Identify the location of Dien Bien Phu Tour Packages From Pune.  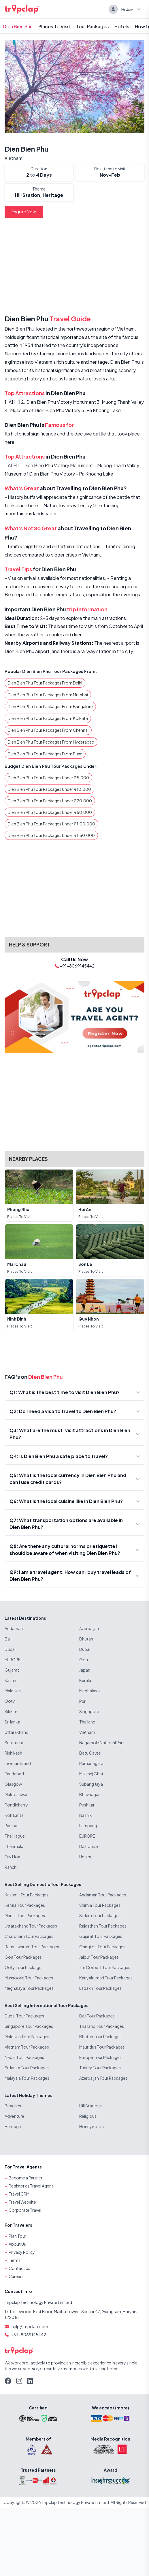
(45, 753).